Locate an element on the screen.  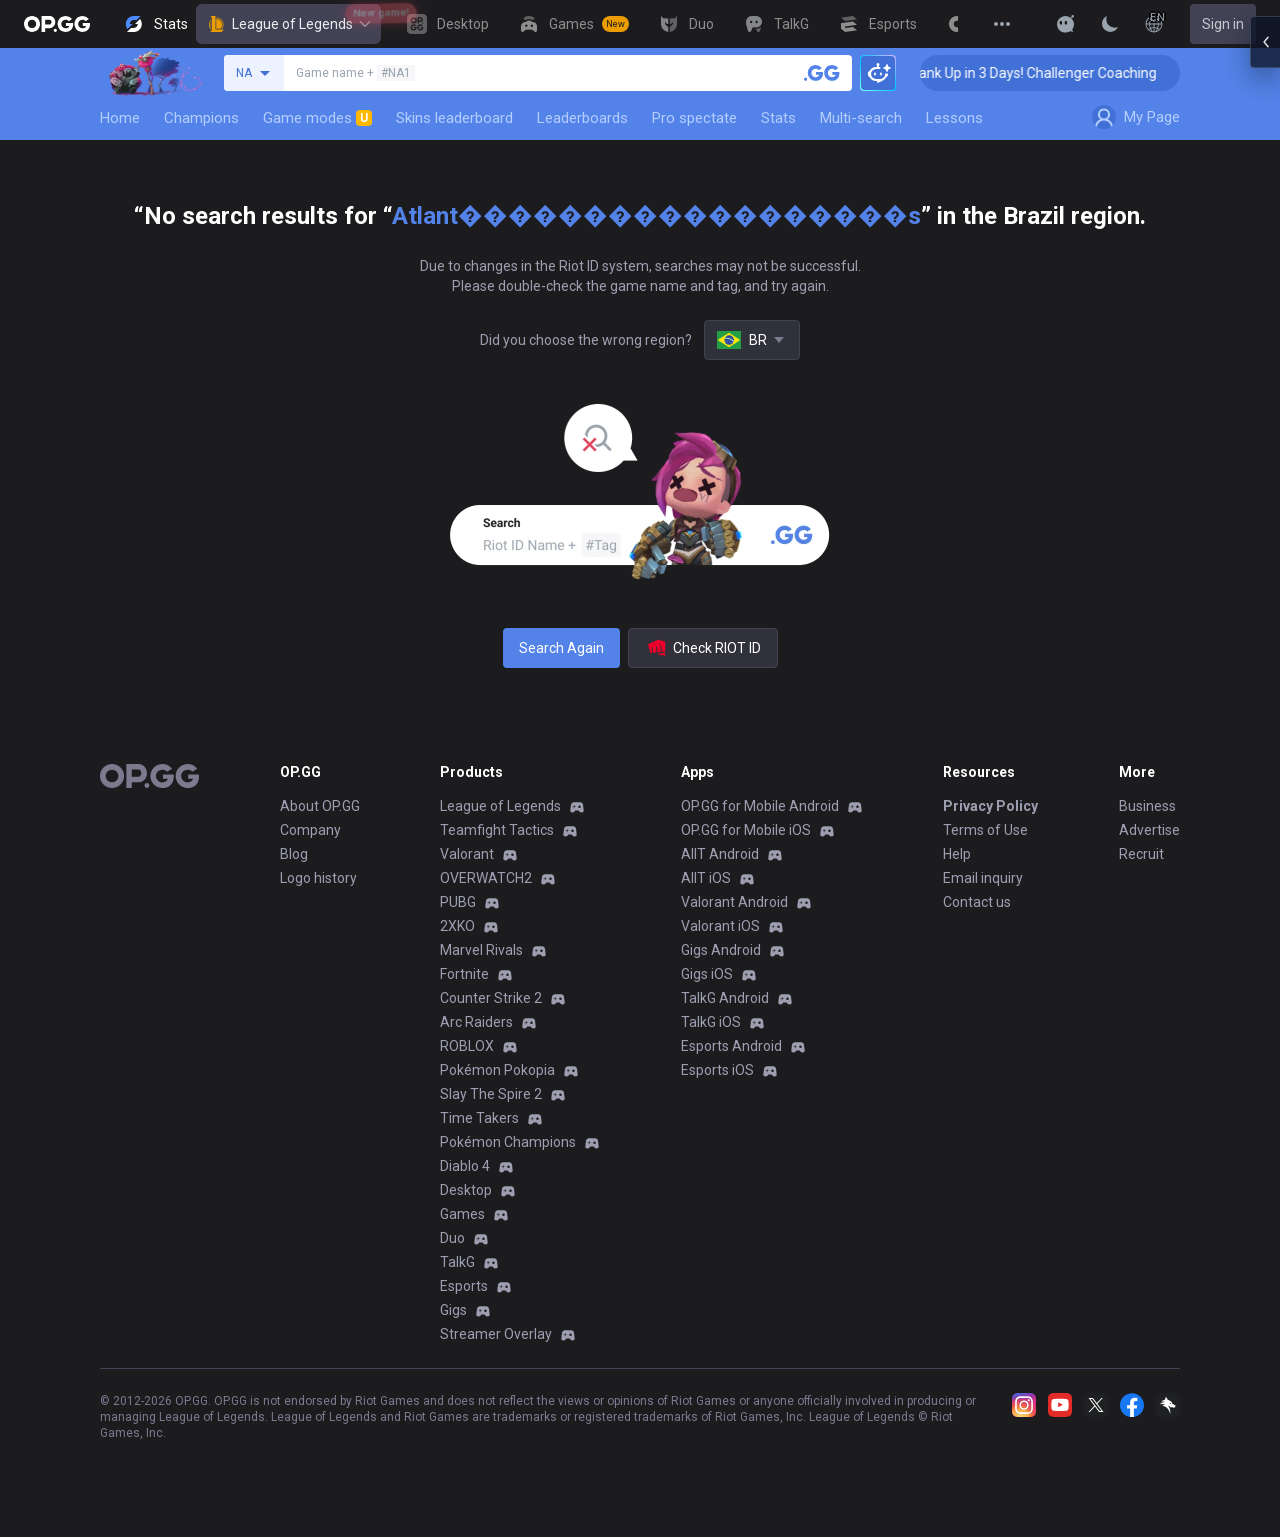
Home is located at coordinates (120, 118).